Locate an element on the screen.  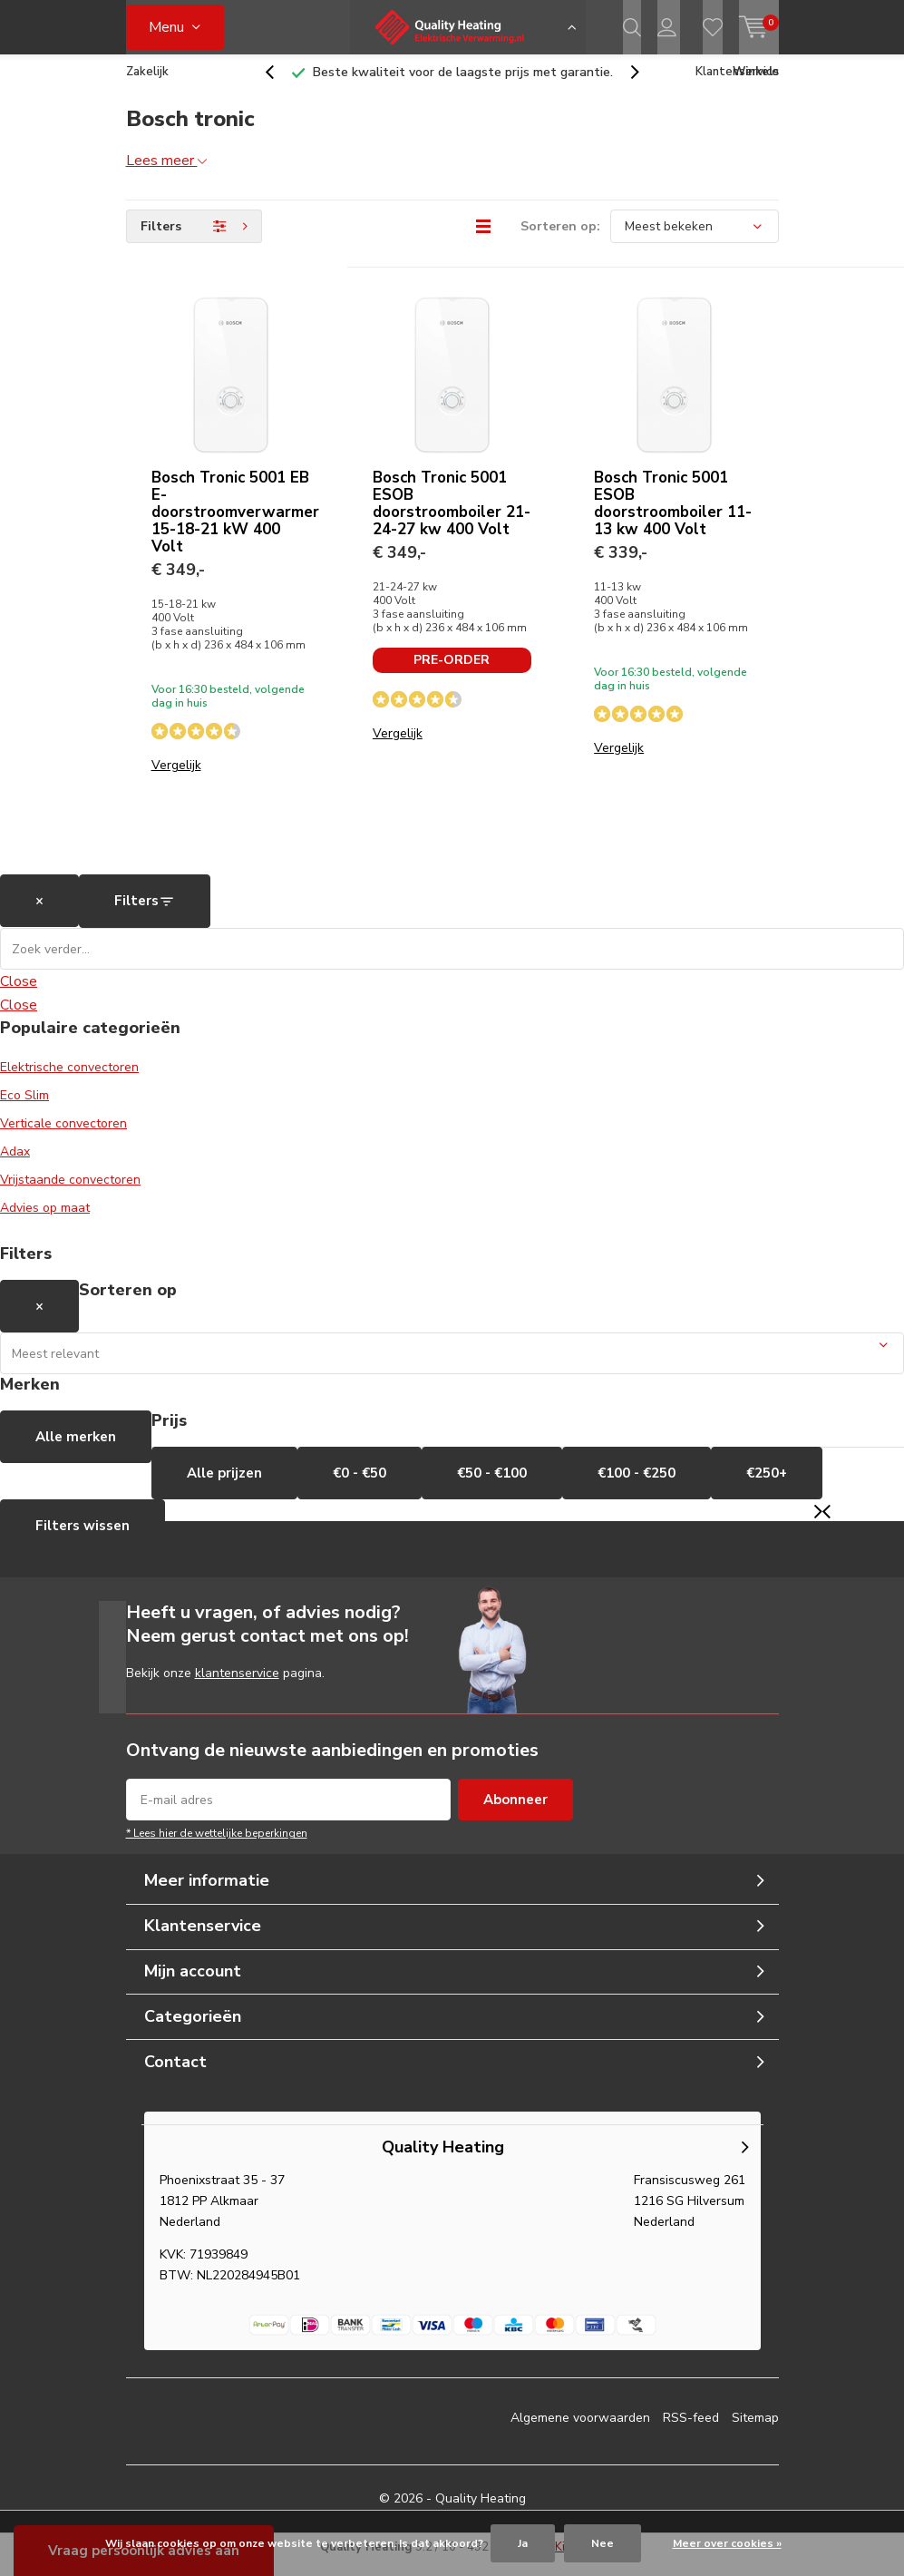
€0 - €50 is located at coordinates (359, 1487).